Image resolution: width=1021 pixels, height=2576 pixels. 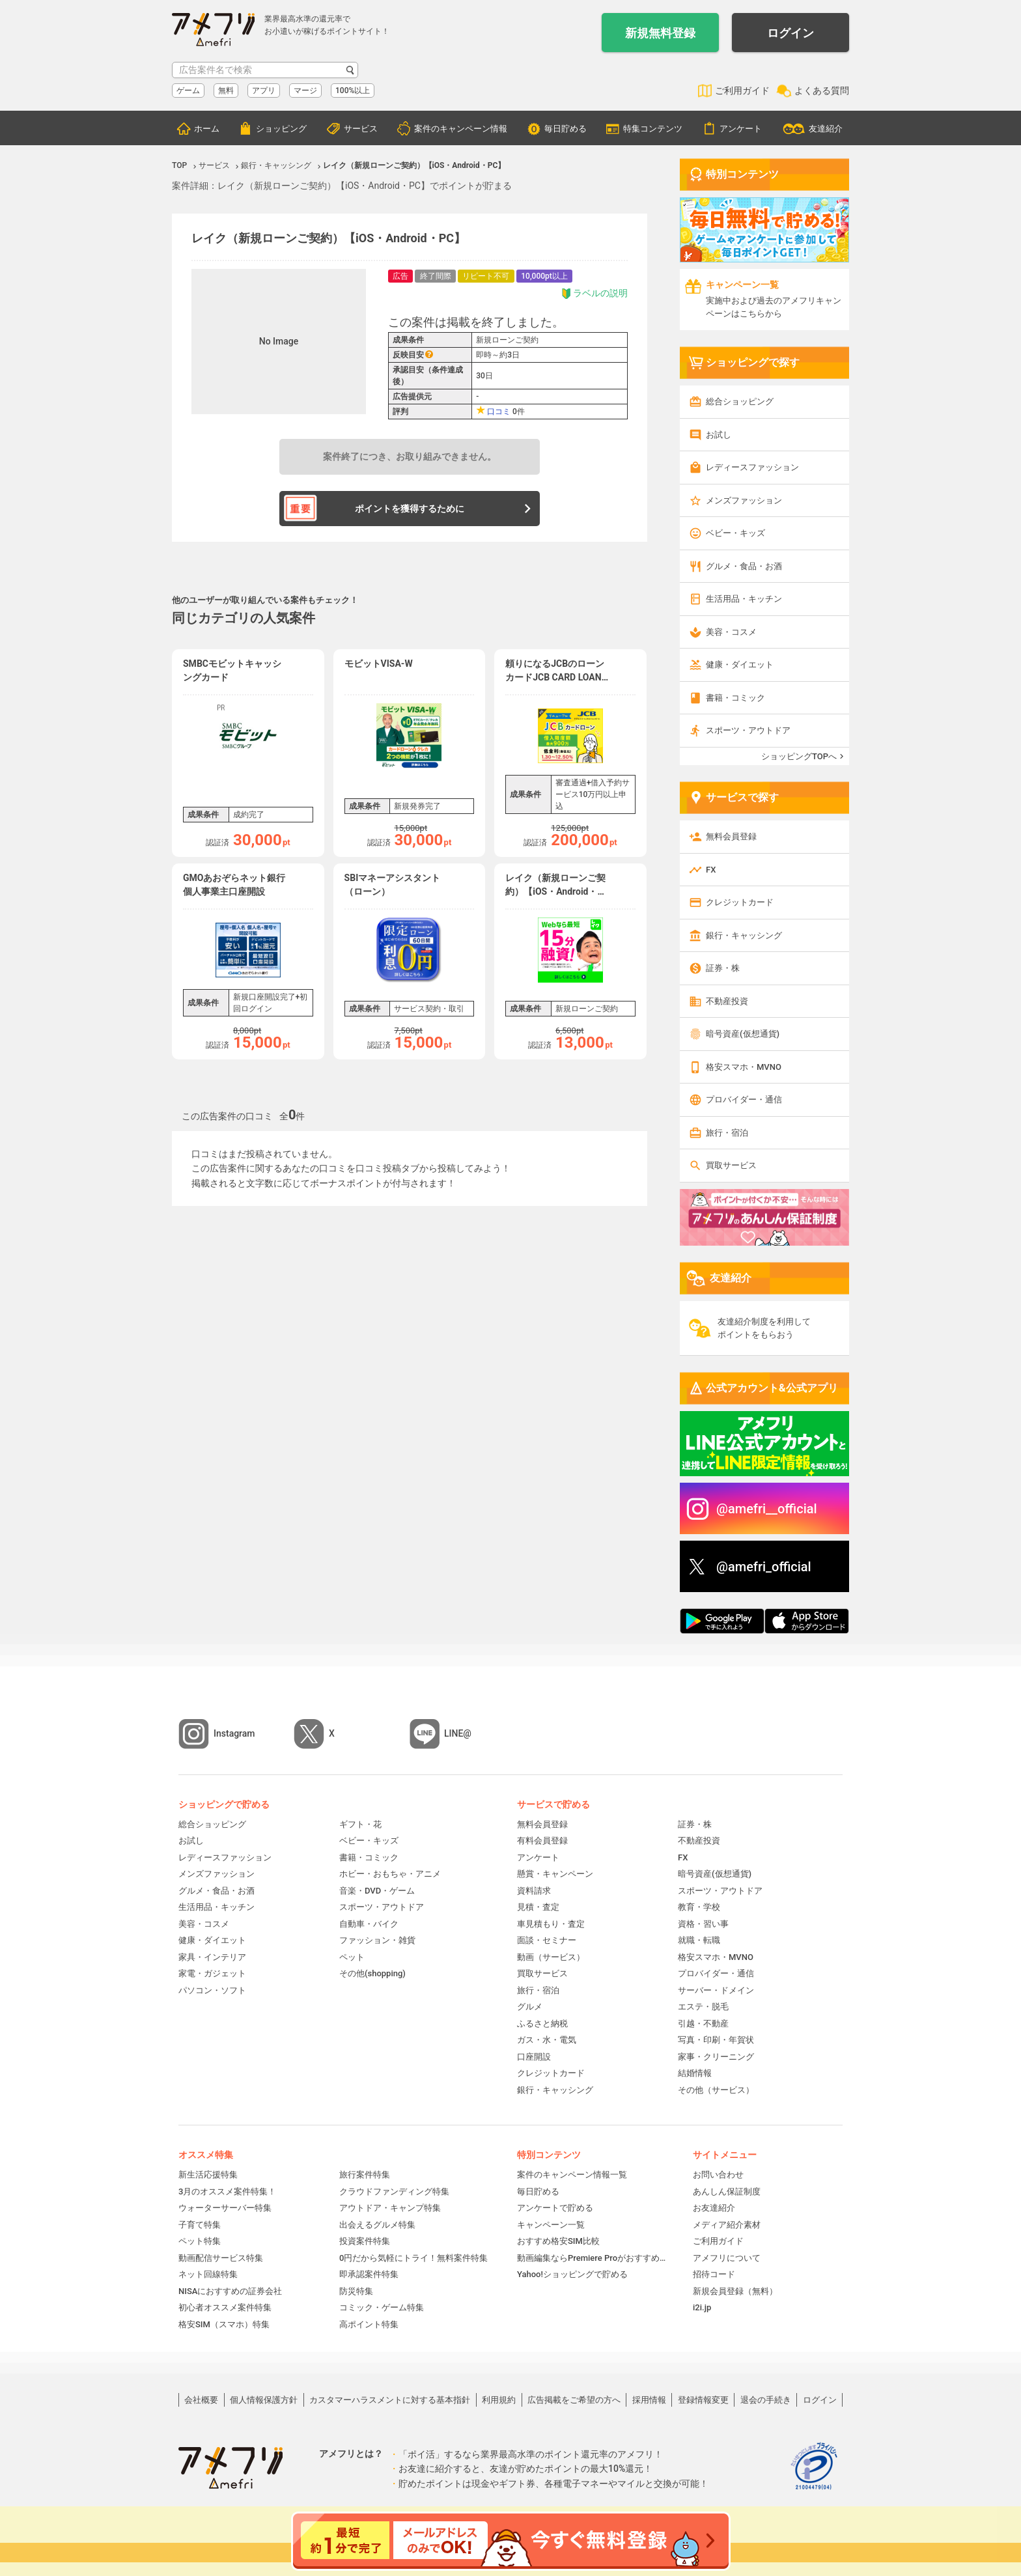 I want to click on 動画配信サービス特集, so click(x=220, y=2258).